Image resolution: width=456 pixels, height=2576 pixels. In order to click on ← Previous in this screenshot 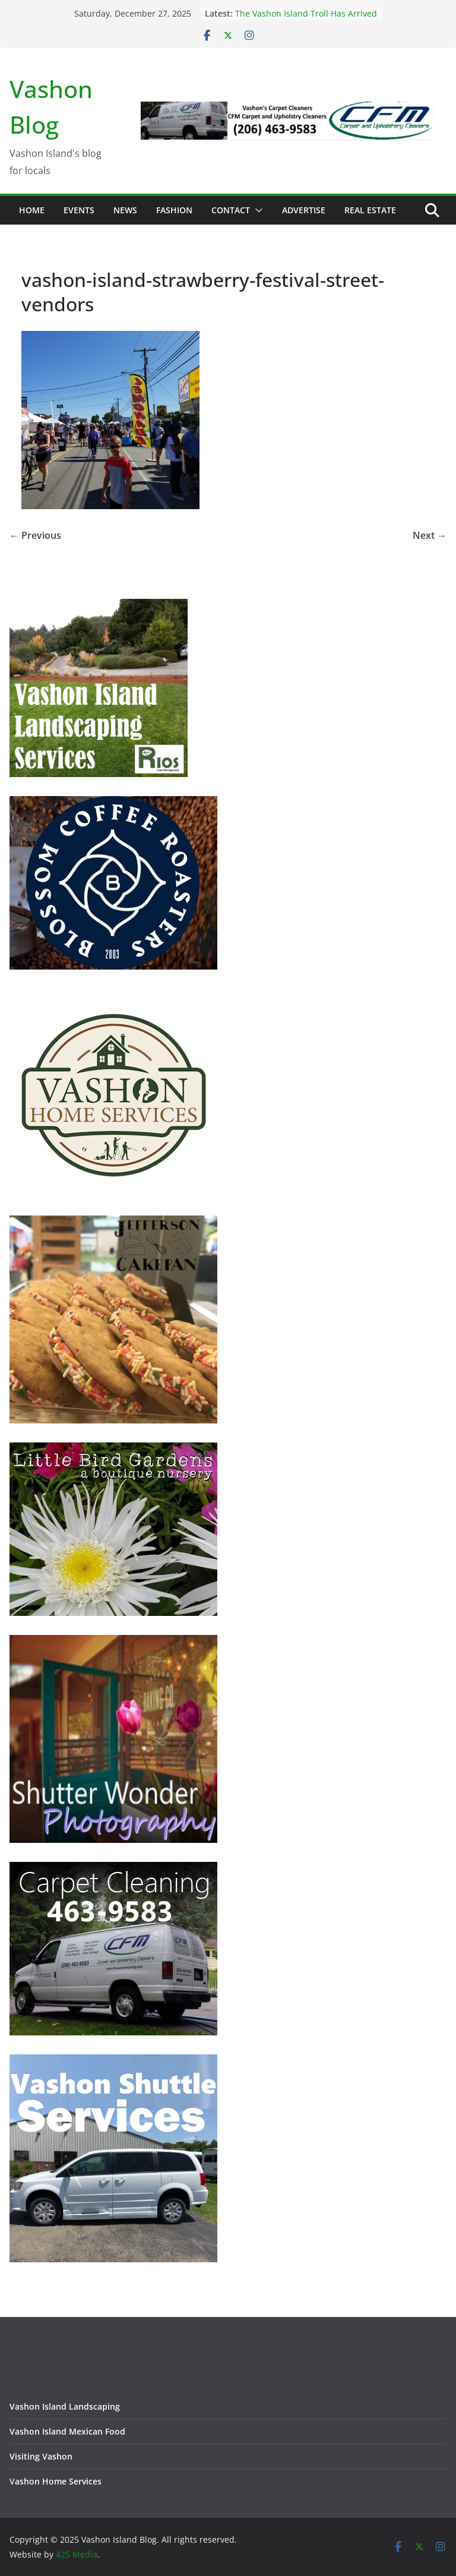, I will do `click(35, 535)`.